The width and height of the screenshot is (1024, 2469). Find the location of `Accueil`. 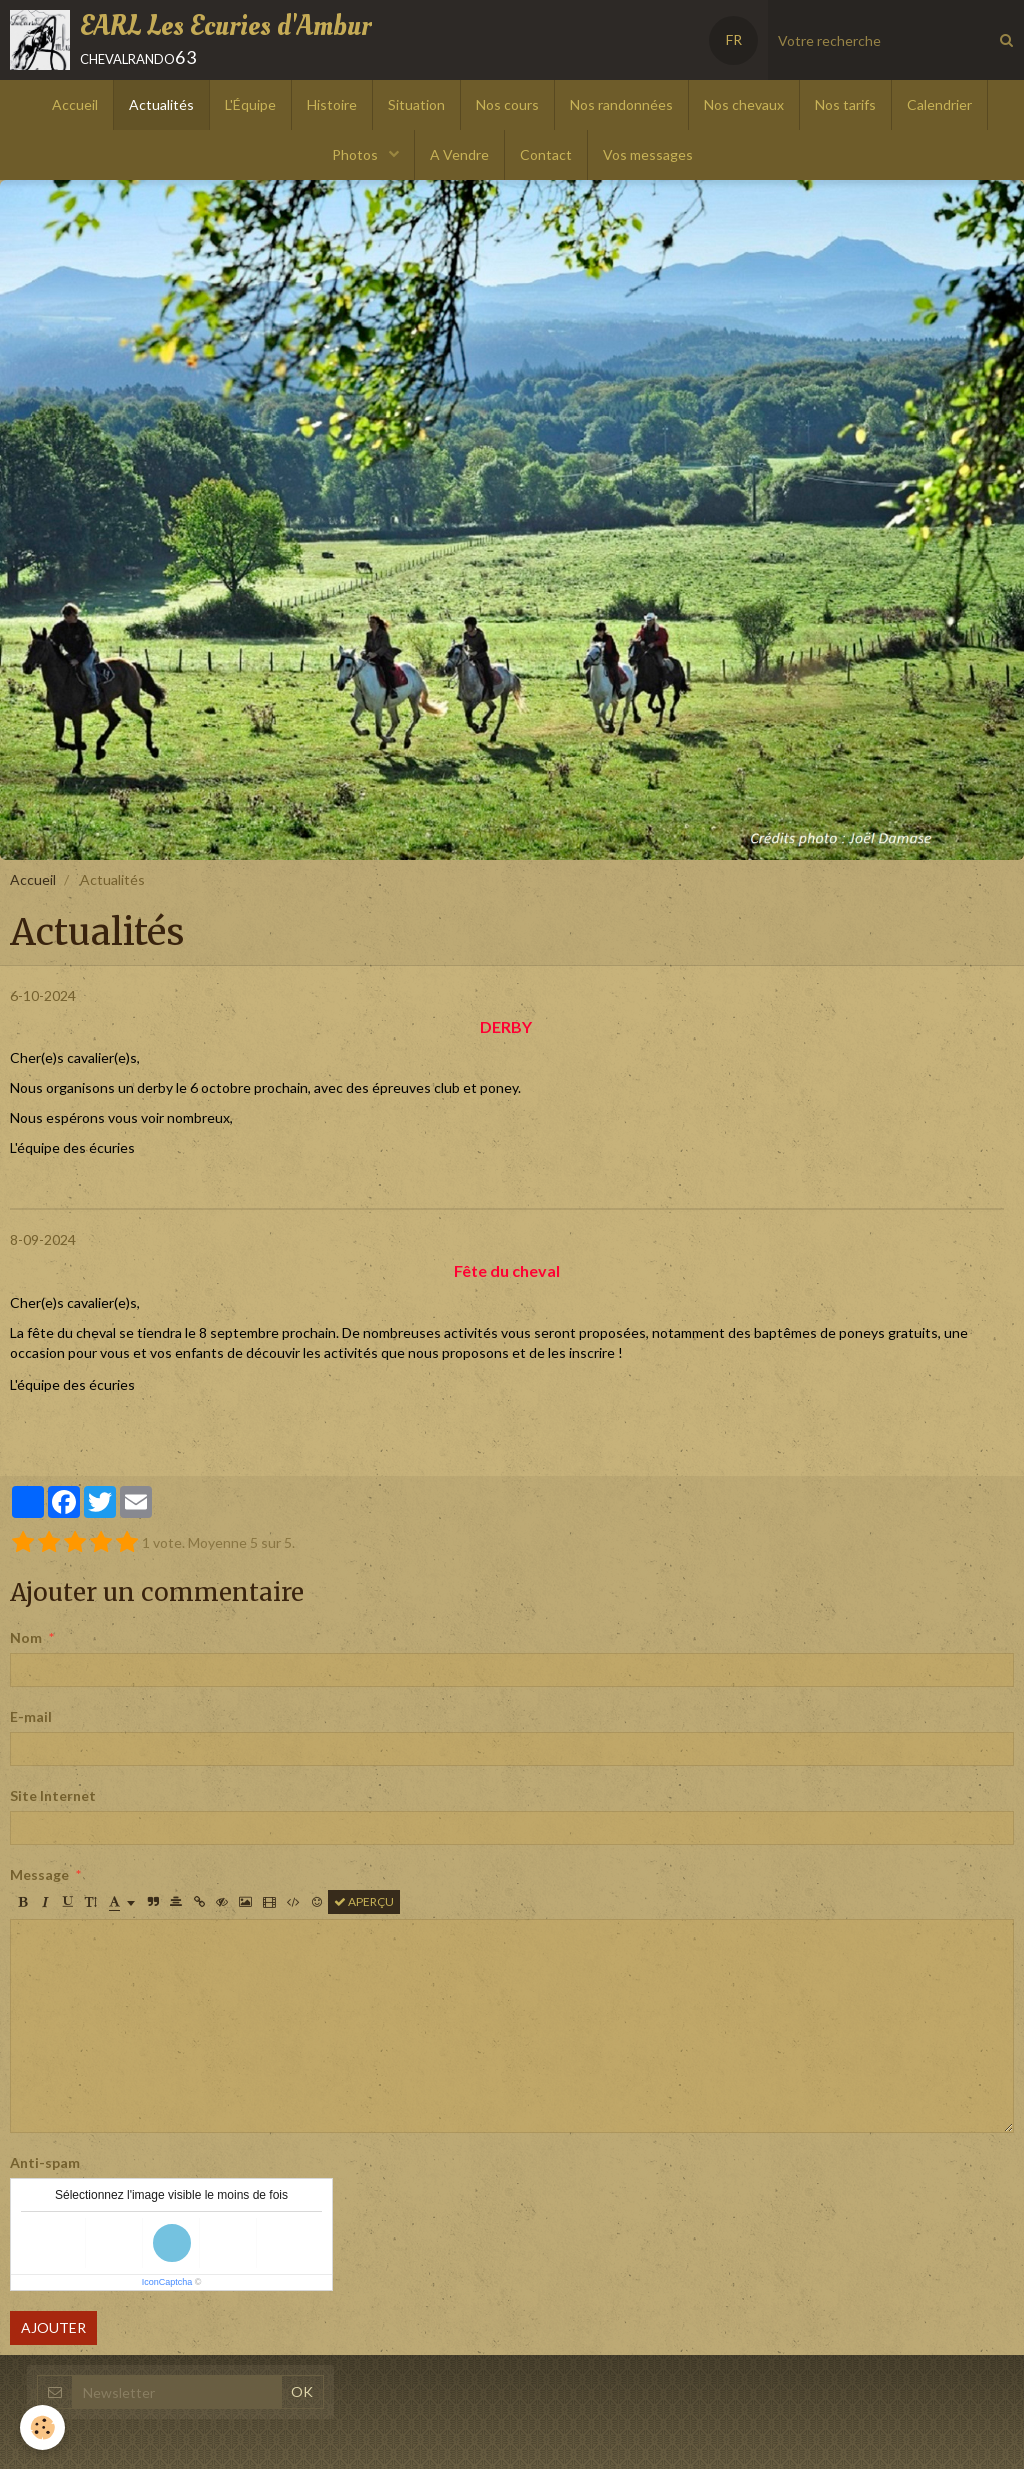

Accueil is located at coordinates (75, 104).